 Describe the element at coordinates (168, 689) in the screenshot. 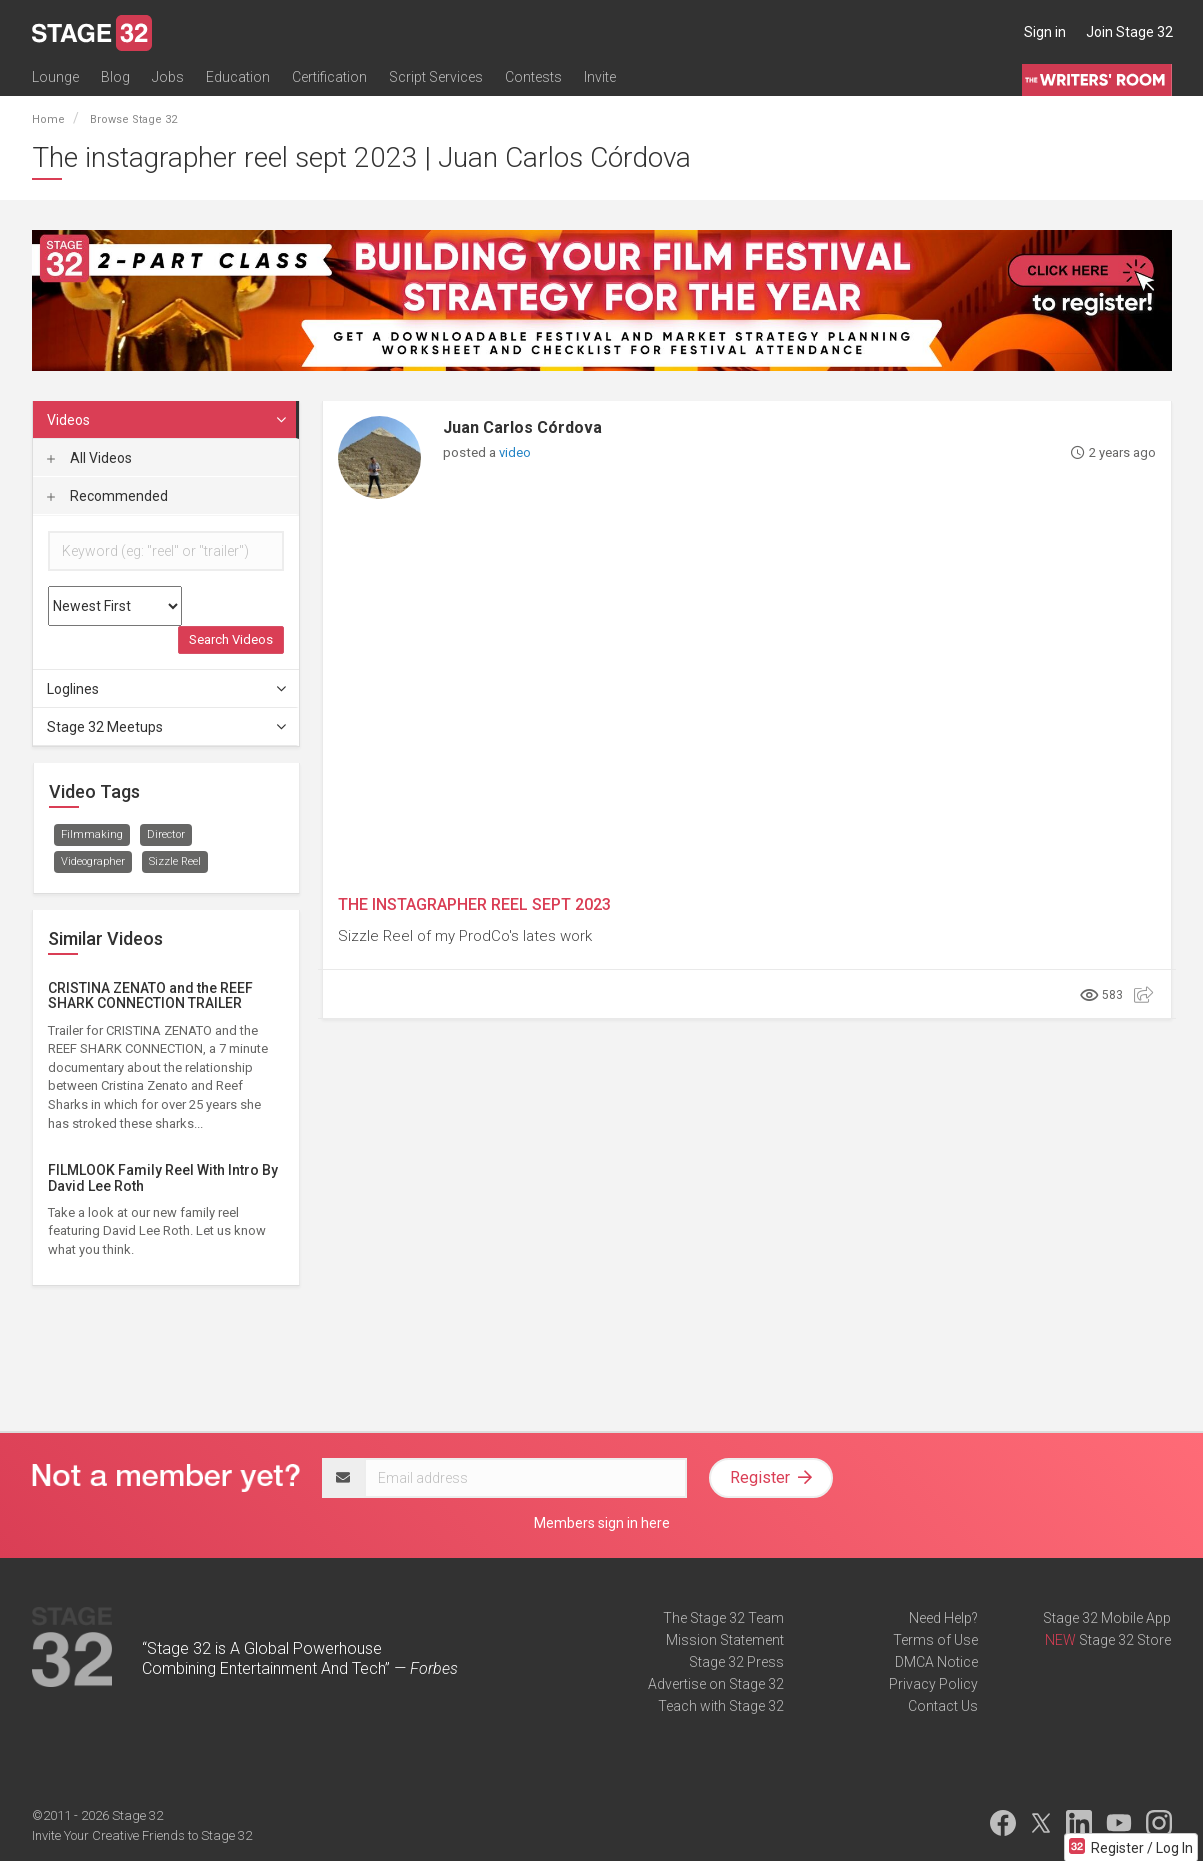

I see `Loglines` at that location.